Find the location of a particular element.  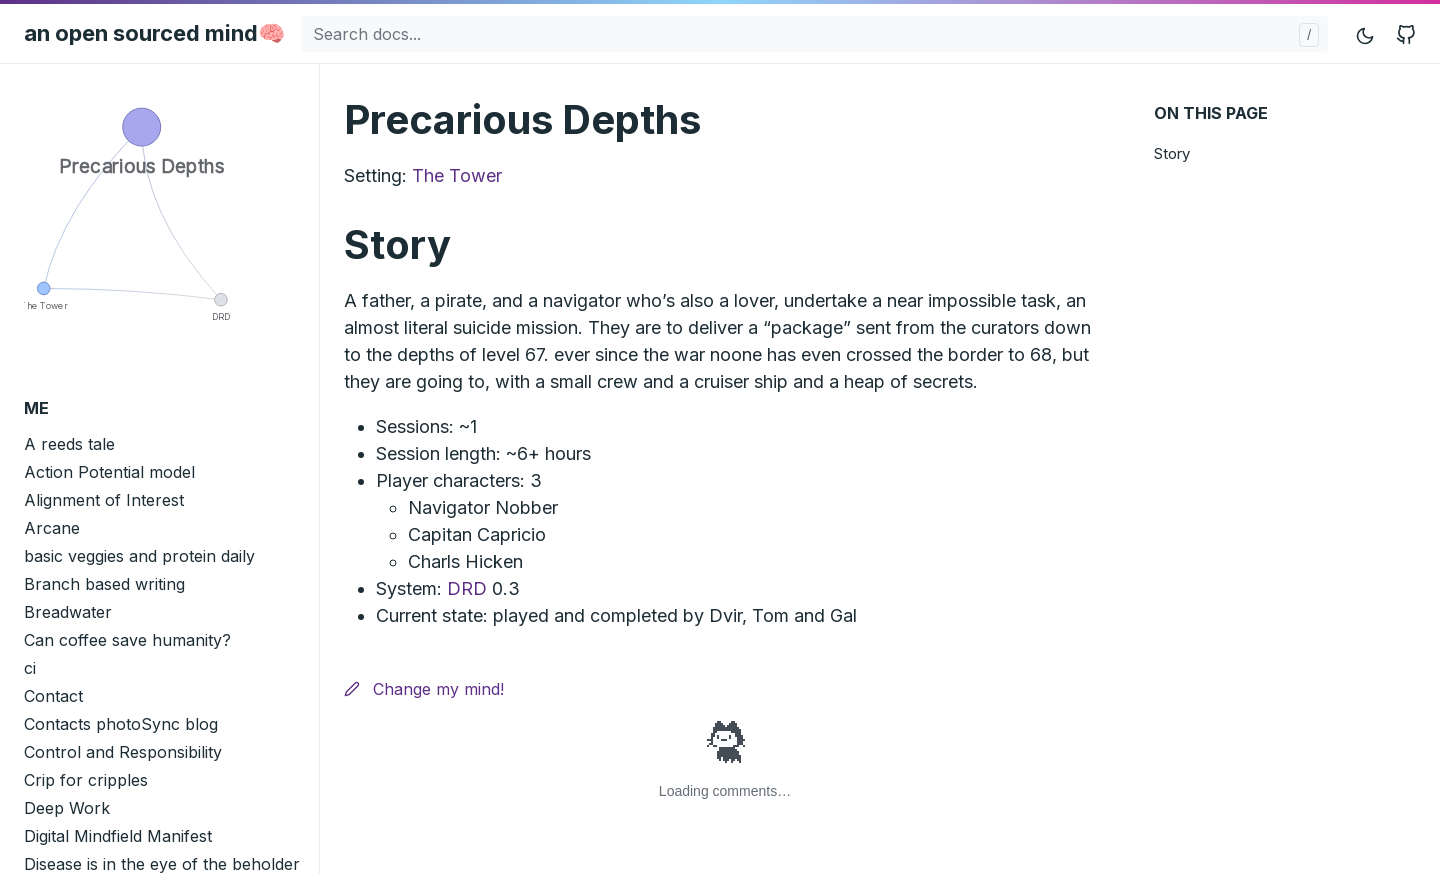

Branch based writing is located at coordinates (104, 584).